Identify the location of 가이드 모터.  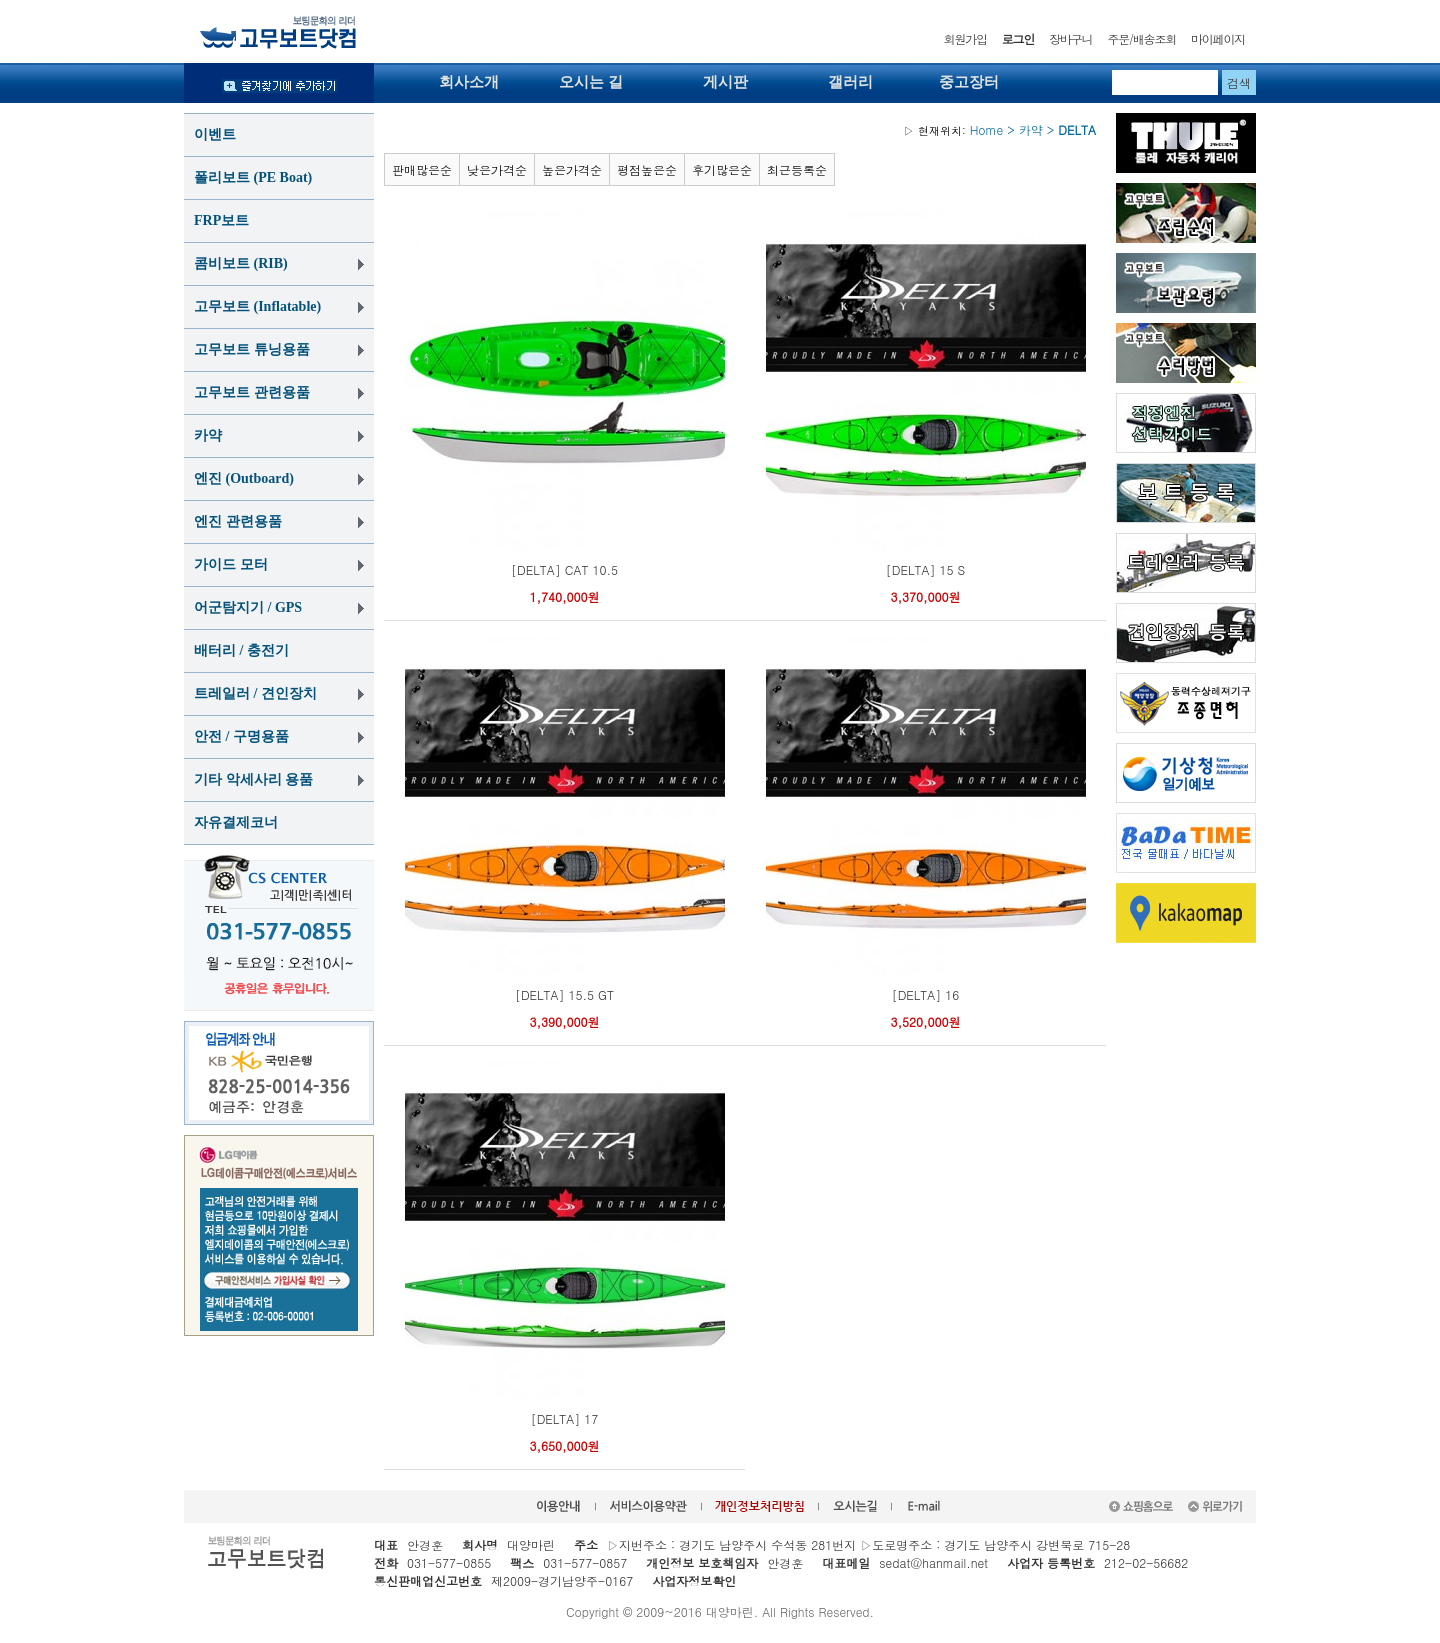
(231, 564).